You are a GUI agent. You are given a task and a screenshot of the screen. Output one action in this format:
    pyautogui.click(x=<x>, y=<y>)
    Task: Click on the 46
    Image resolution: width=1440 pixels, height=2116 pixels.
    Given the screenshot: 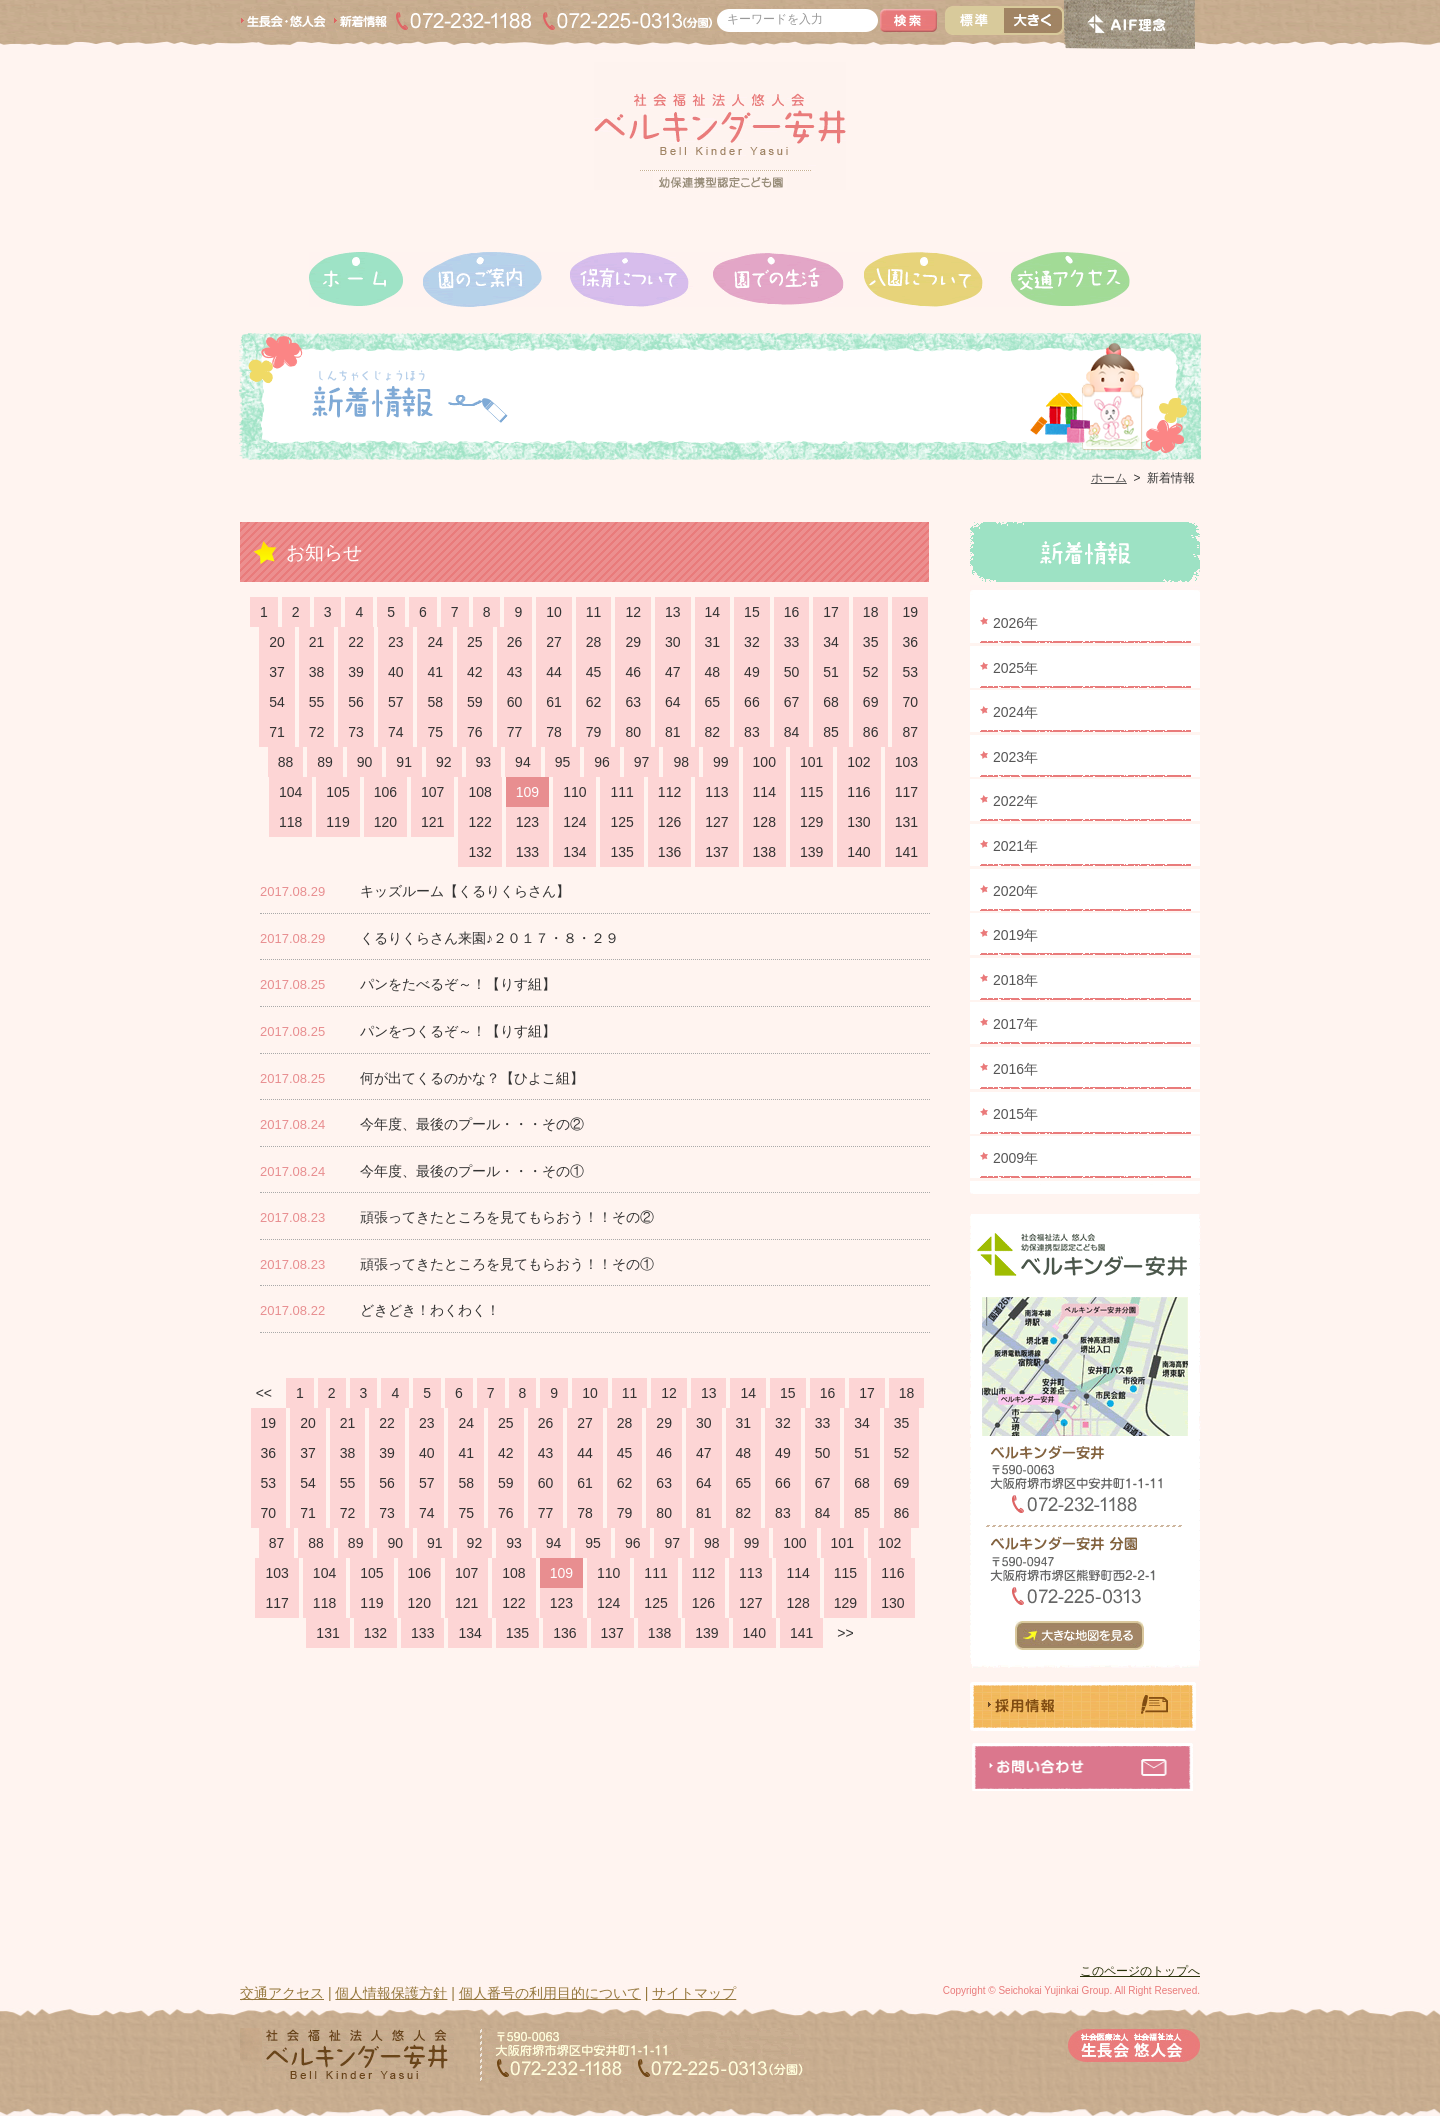 What is the action you would take?
    pyautogui.click(x=633, y=672)
    